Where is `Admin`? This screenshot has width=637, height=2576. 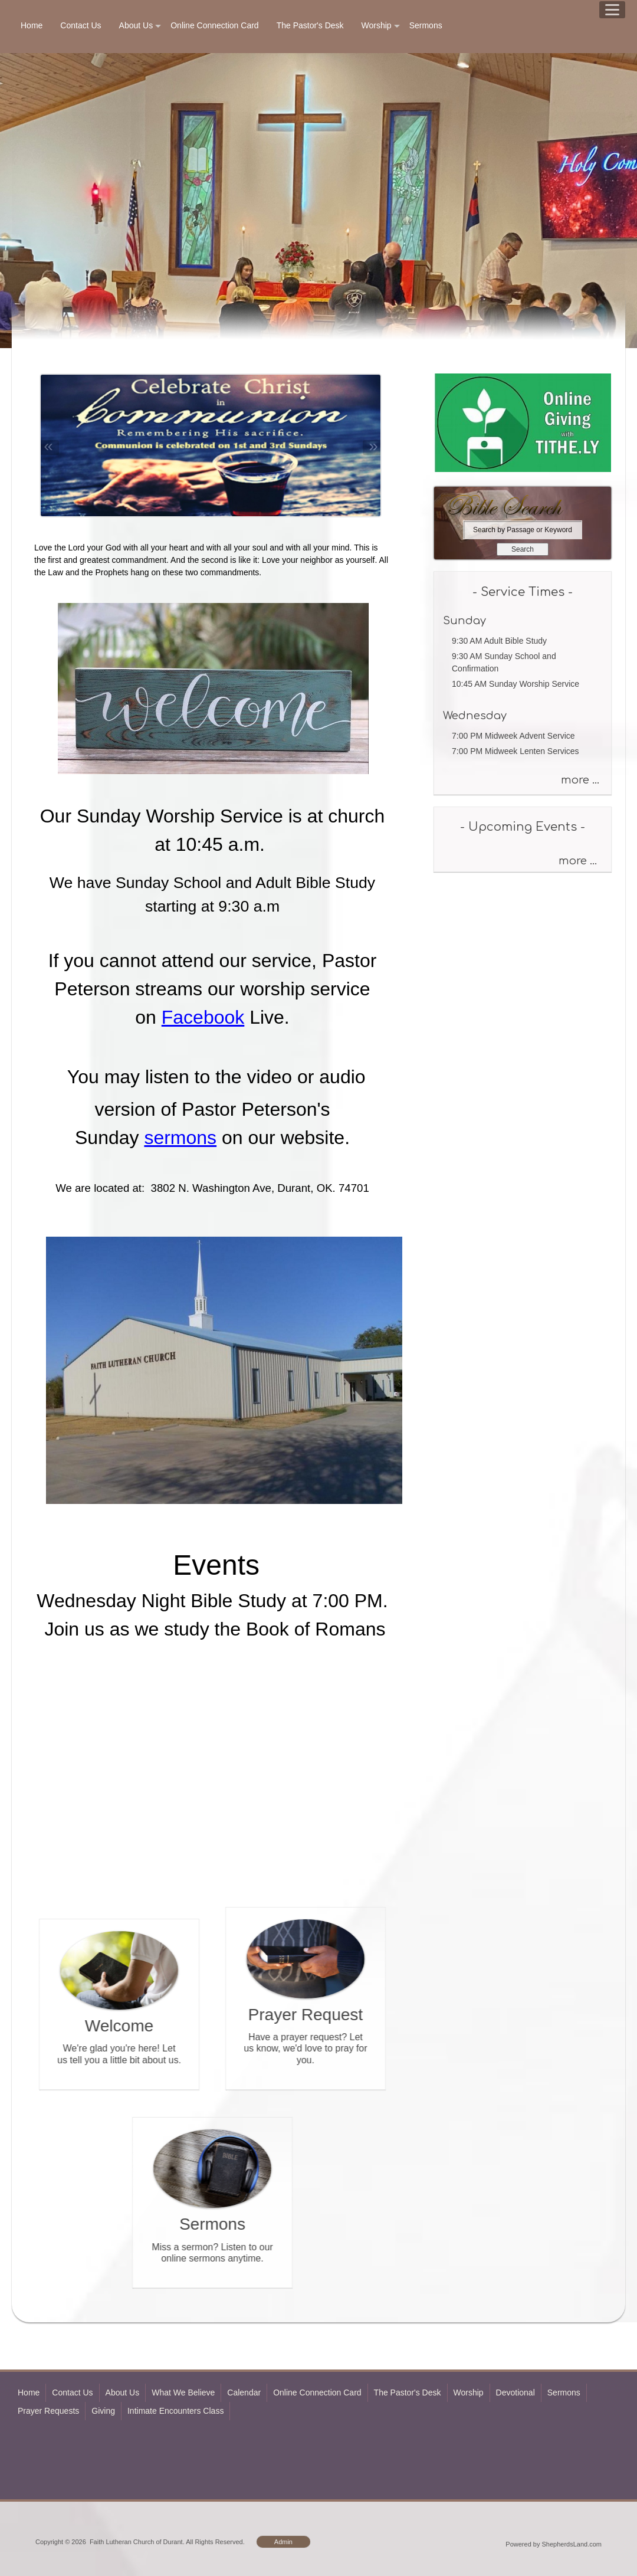
Admin is located at coordinates (283, 2541).